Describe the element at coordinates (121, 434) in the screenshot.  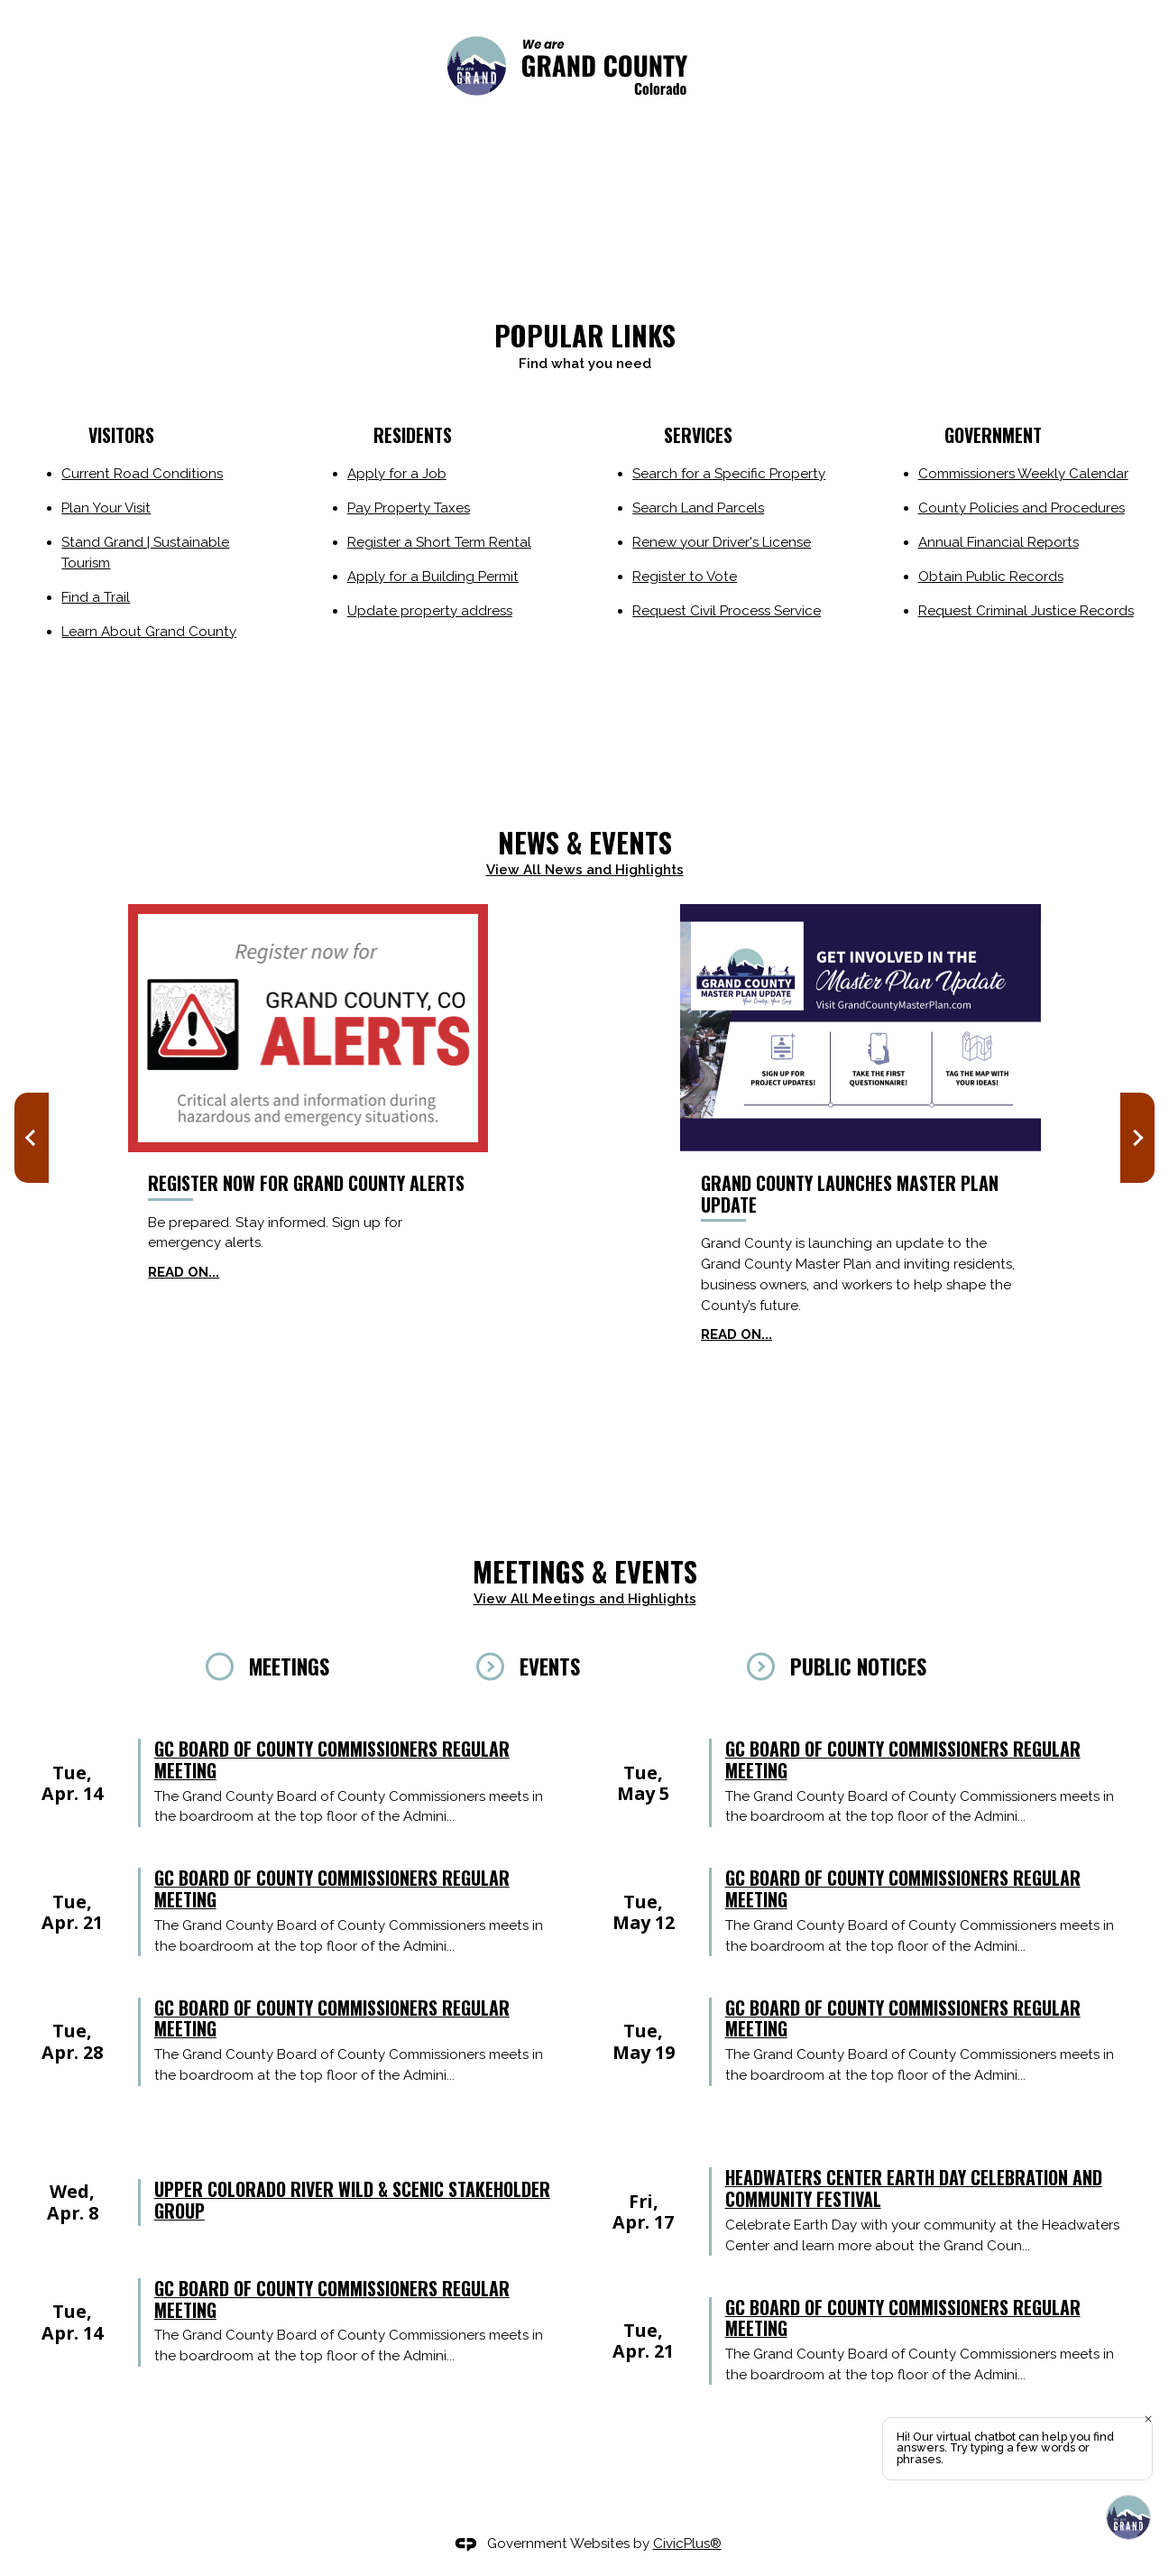
I see `Visitors` at that location.